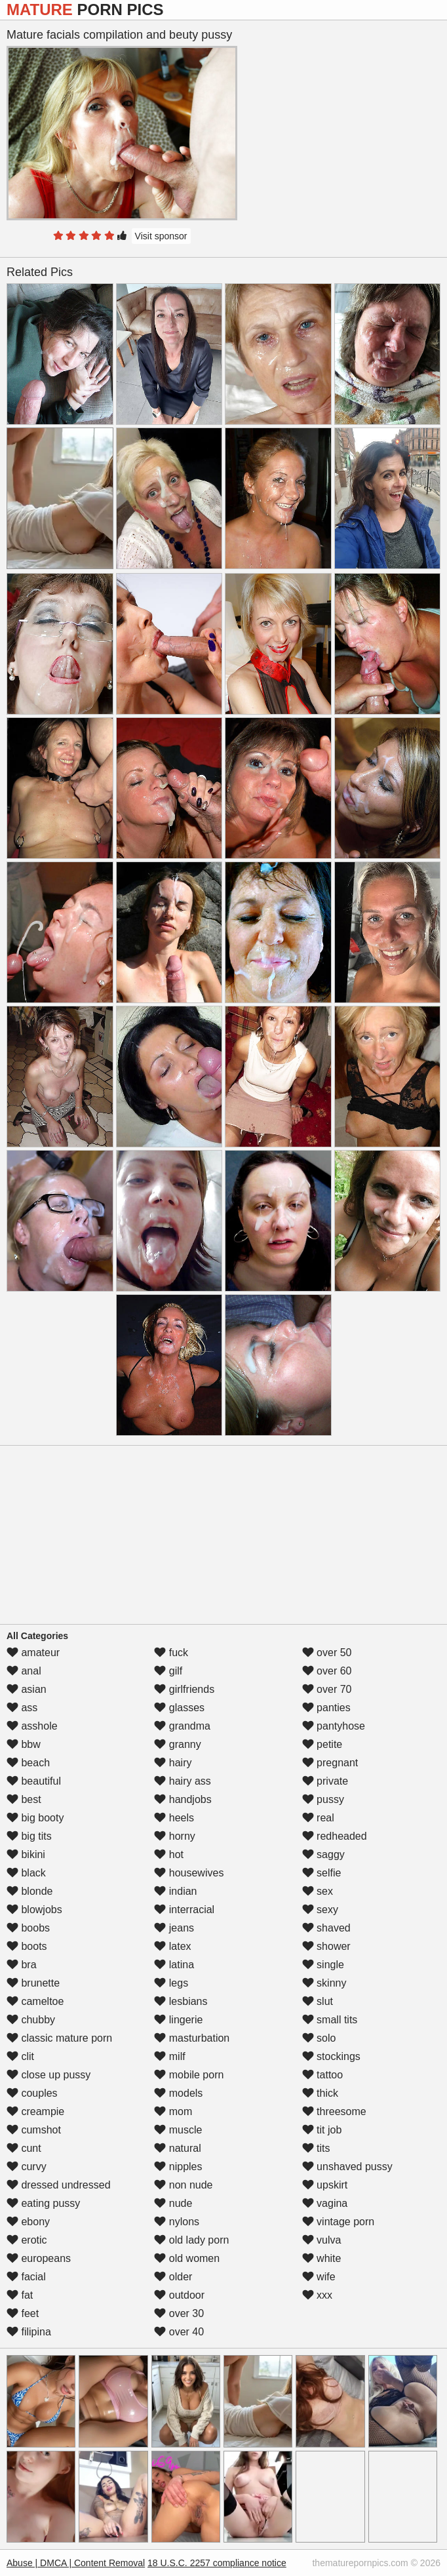 Image resolution: width=447 pixels, height=2576 pixels. Describe the element at coordinates (24, 1799) in the screenshot. I see `best` at that location.